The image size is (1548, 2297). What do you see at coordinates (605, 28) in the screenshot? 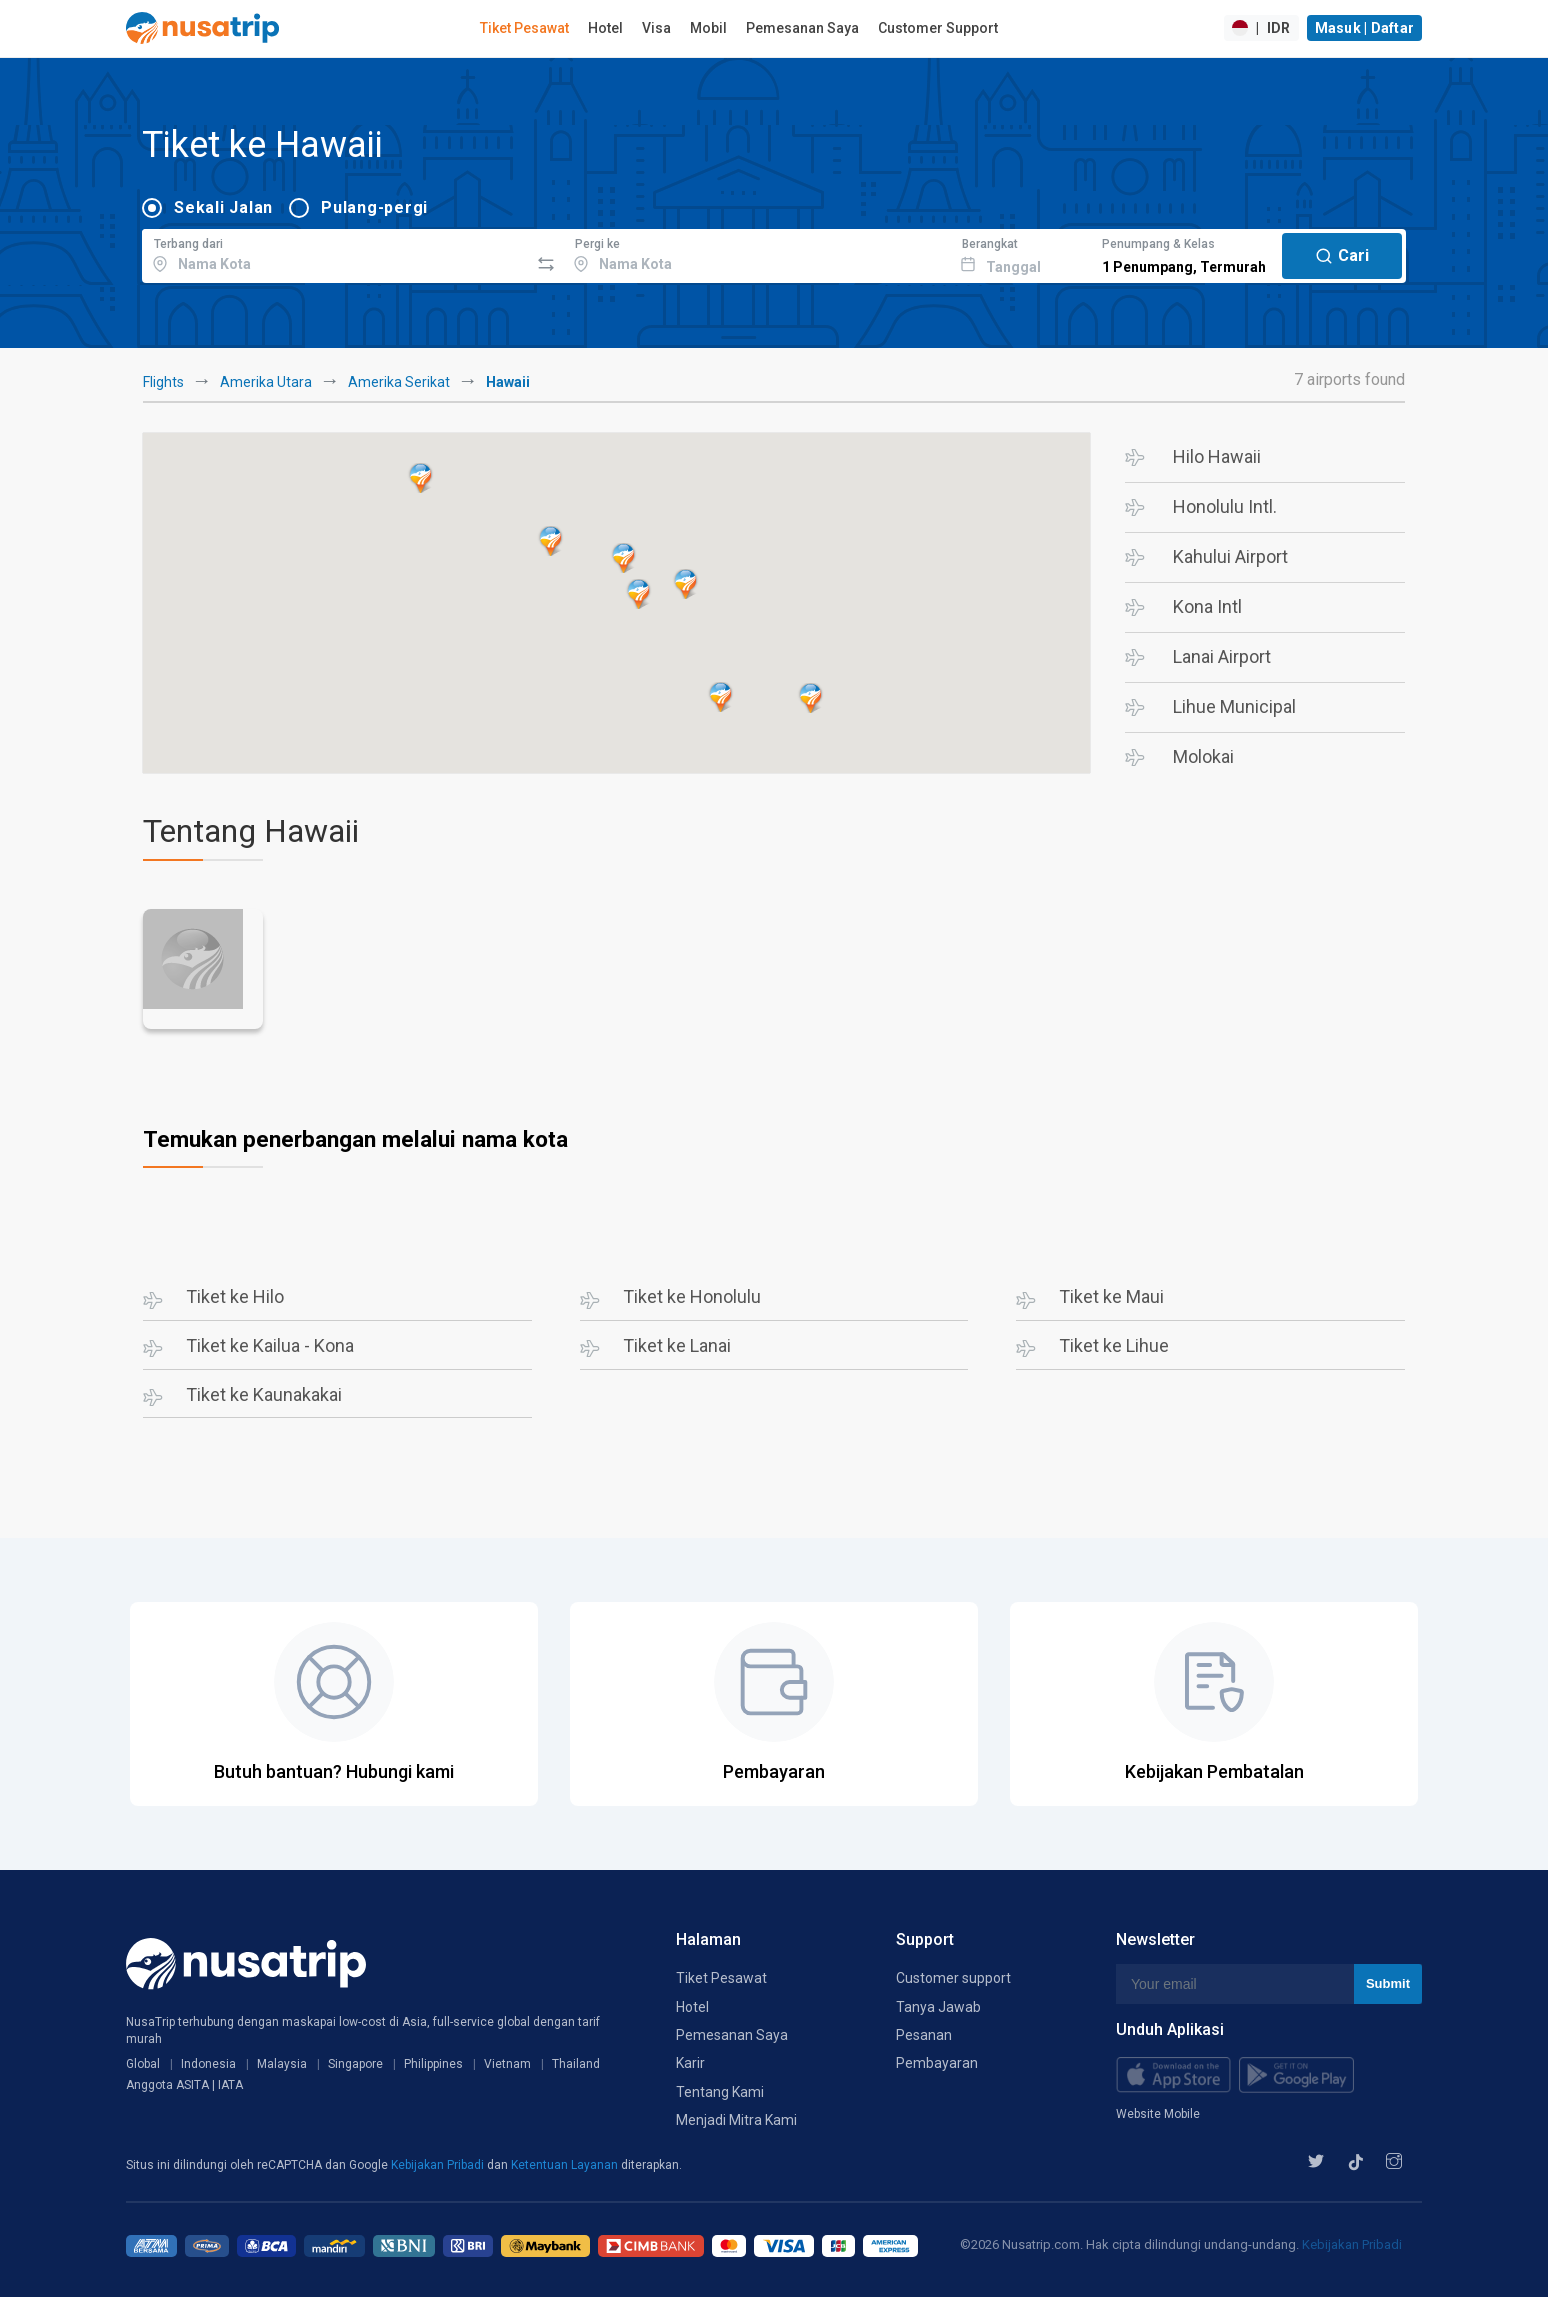
I see `Hotel` at bounding box center [605, 28].